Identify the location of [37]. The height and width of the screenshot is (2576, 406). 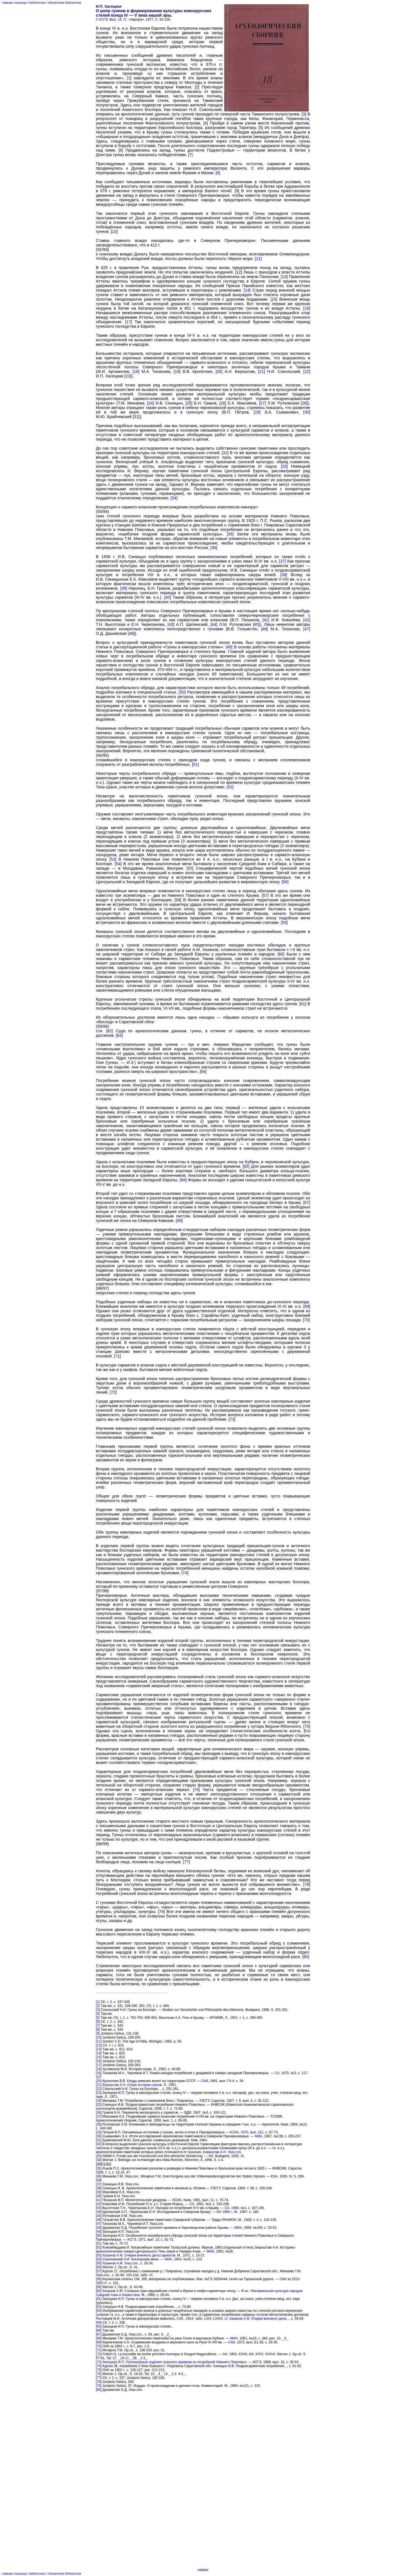
(282, 561).